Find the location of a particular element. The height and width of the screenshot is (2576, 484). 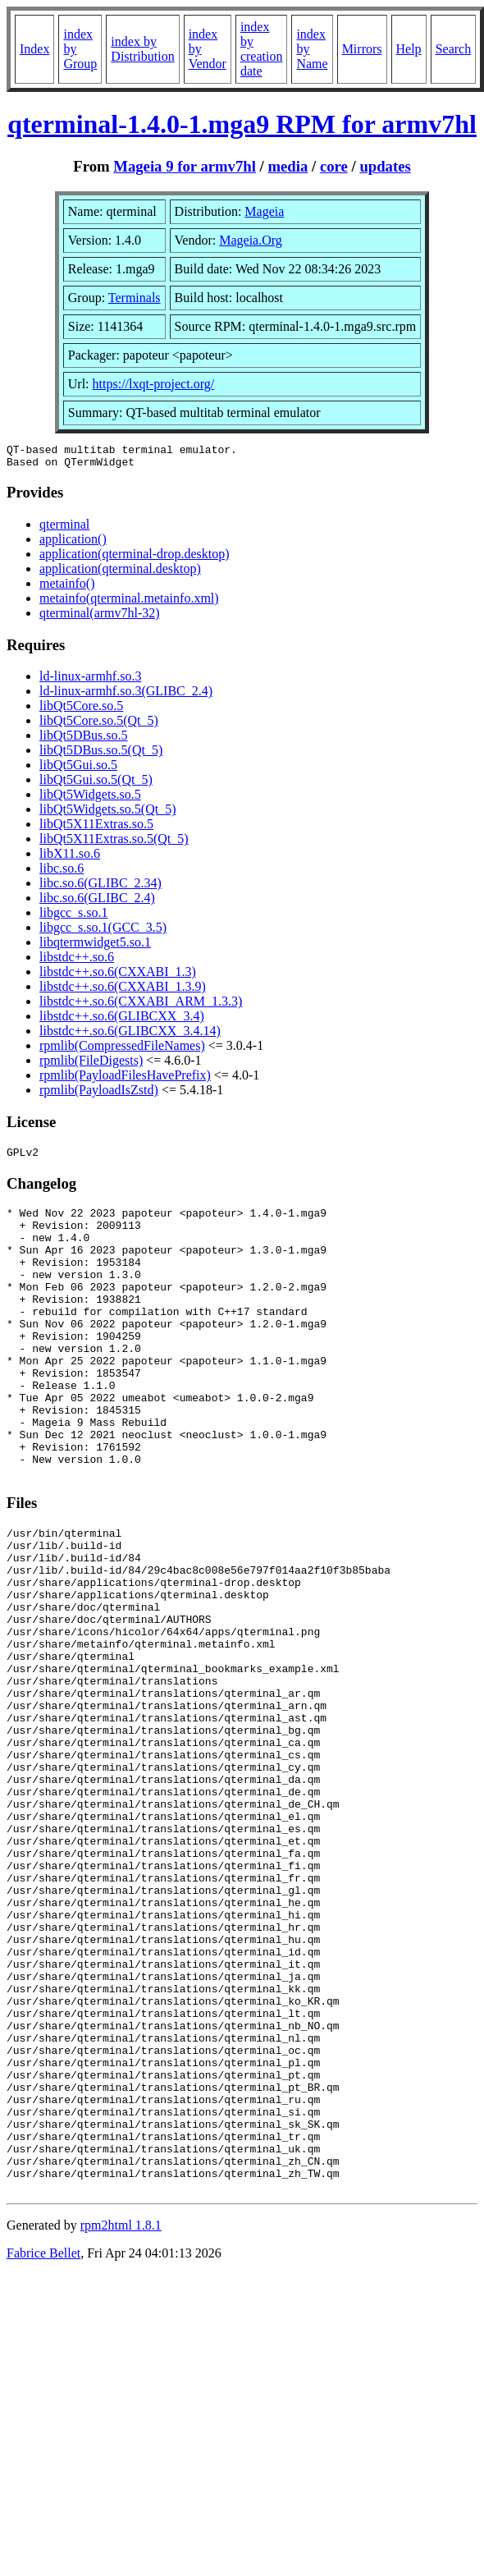

libstdc++.so.6(CXXABI_1.3) is located at coordinates (117, 976).